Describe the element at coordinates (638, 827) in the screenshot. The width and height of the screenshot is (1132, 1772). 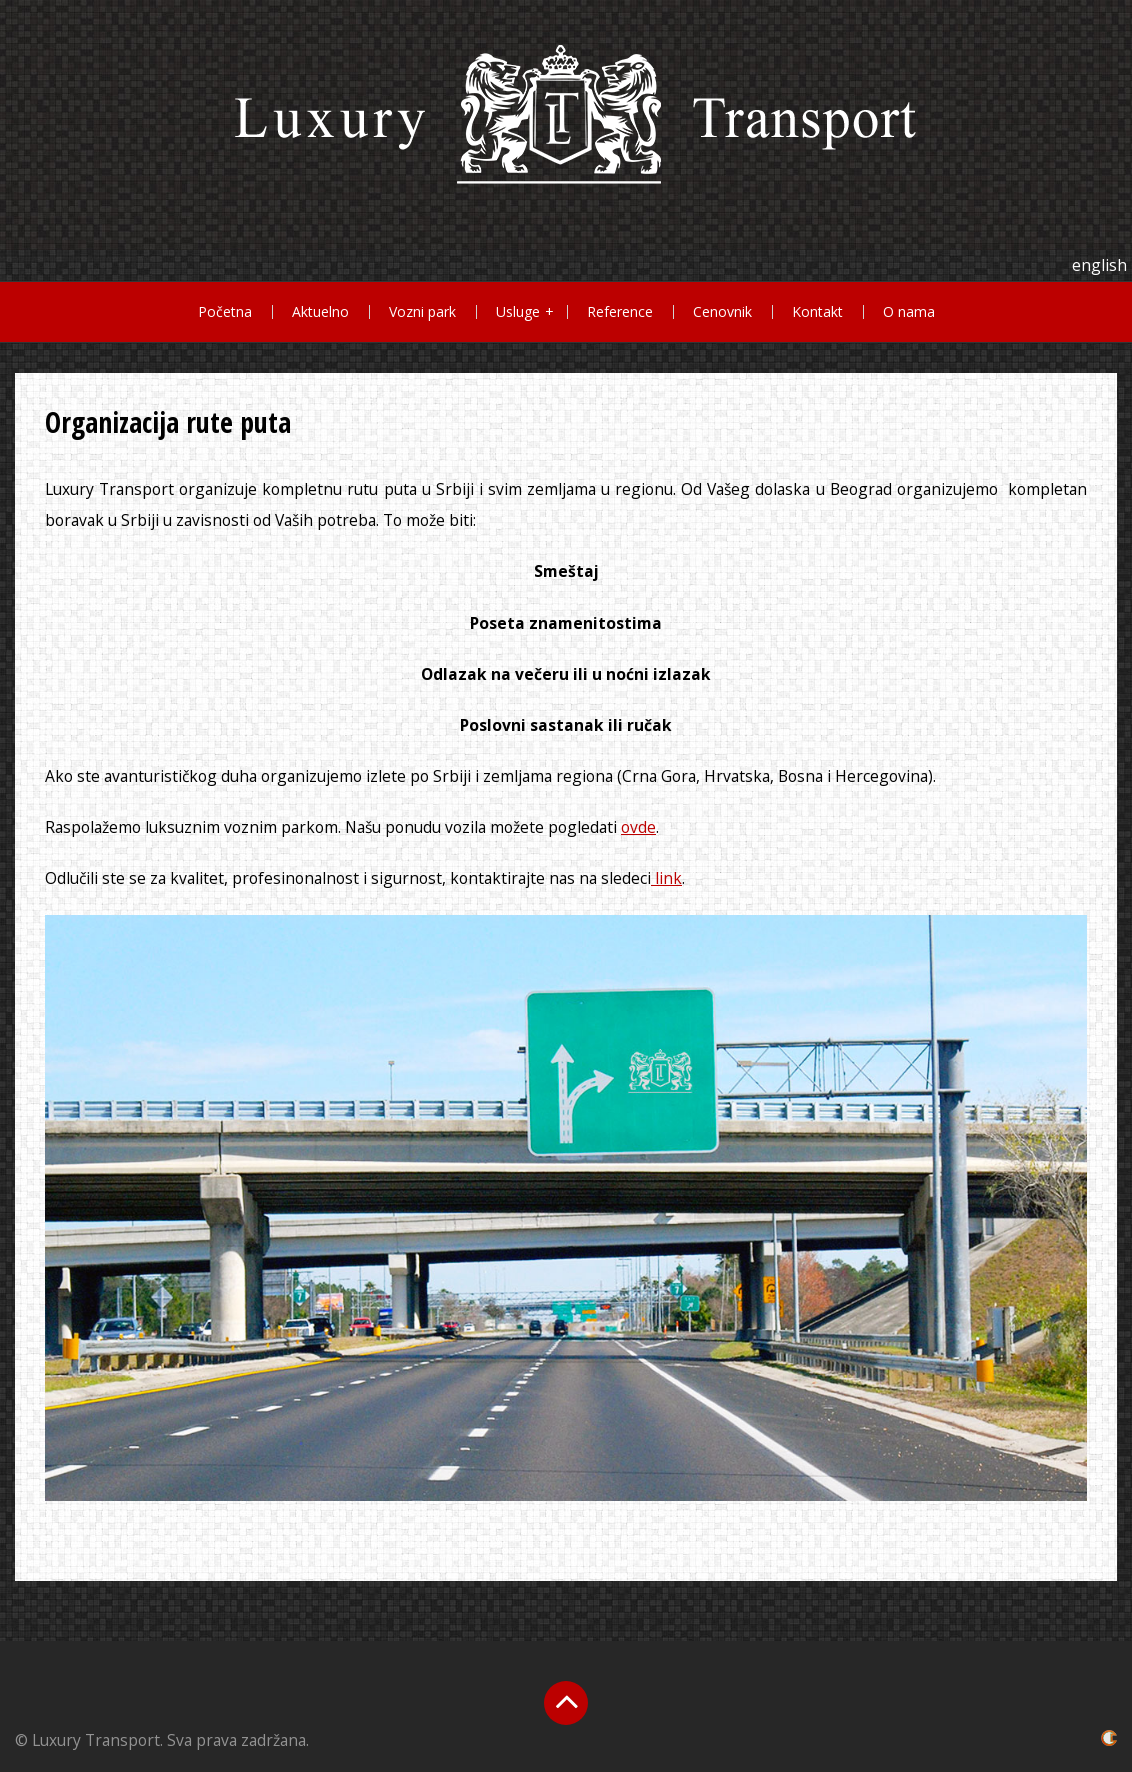
I see `ovde` at that location.